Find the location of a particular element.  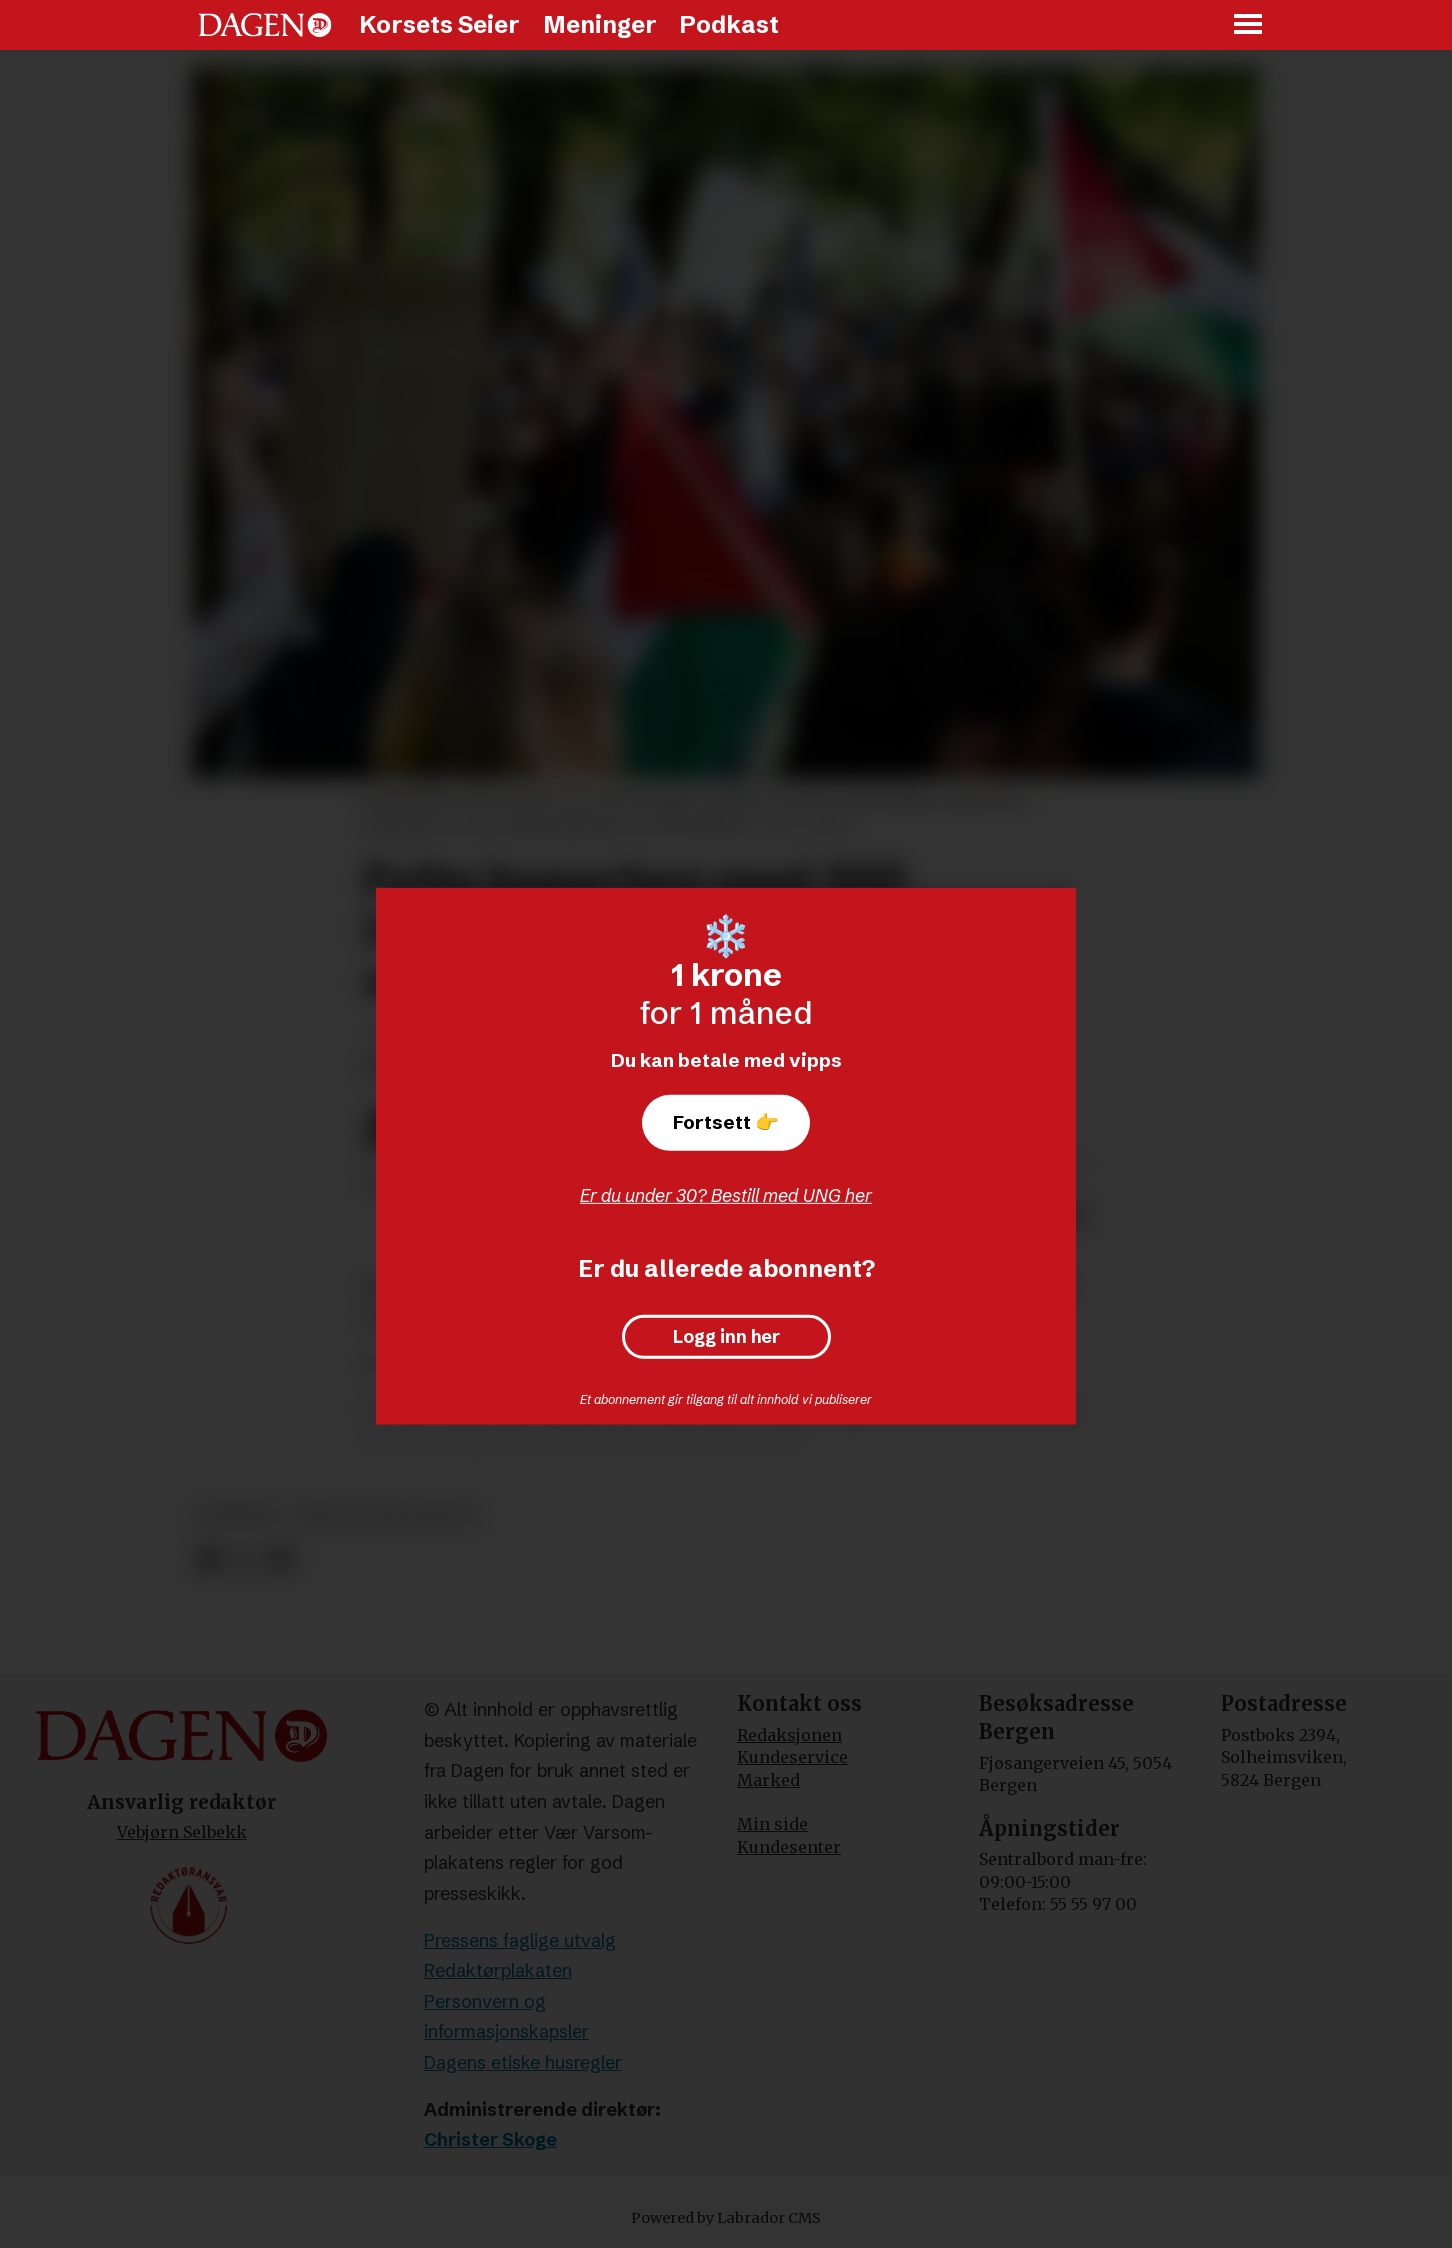

Logg inn her is located at coordinates (726, 1337).